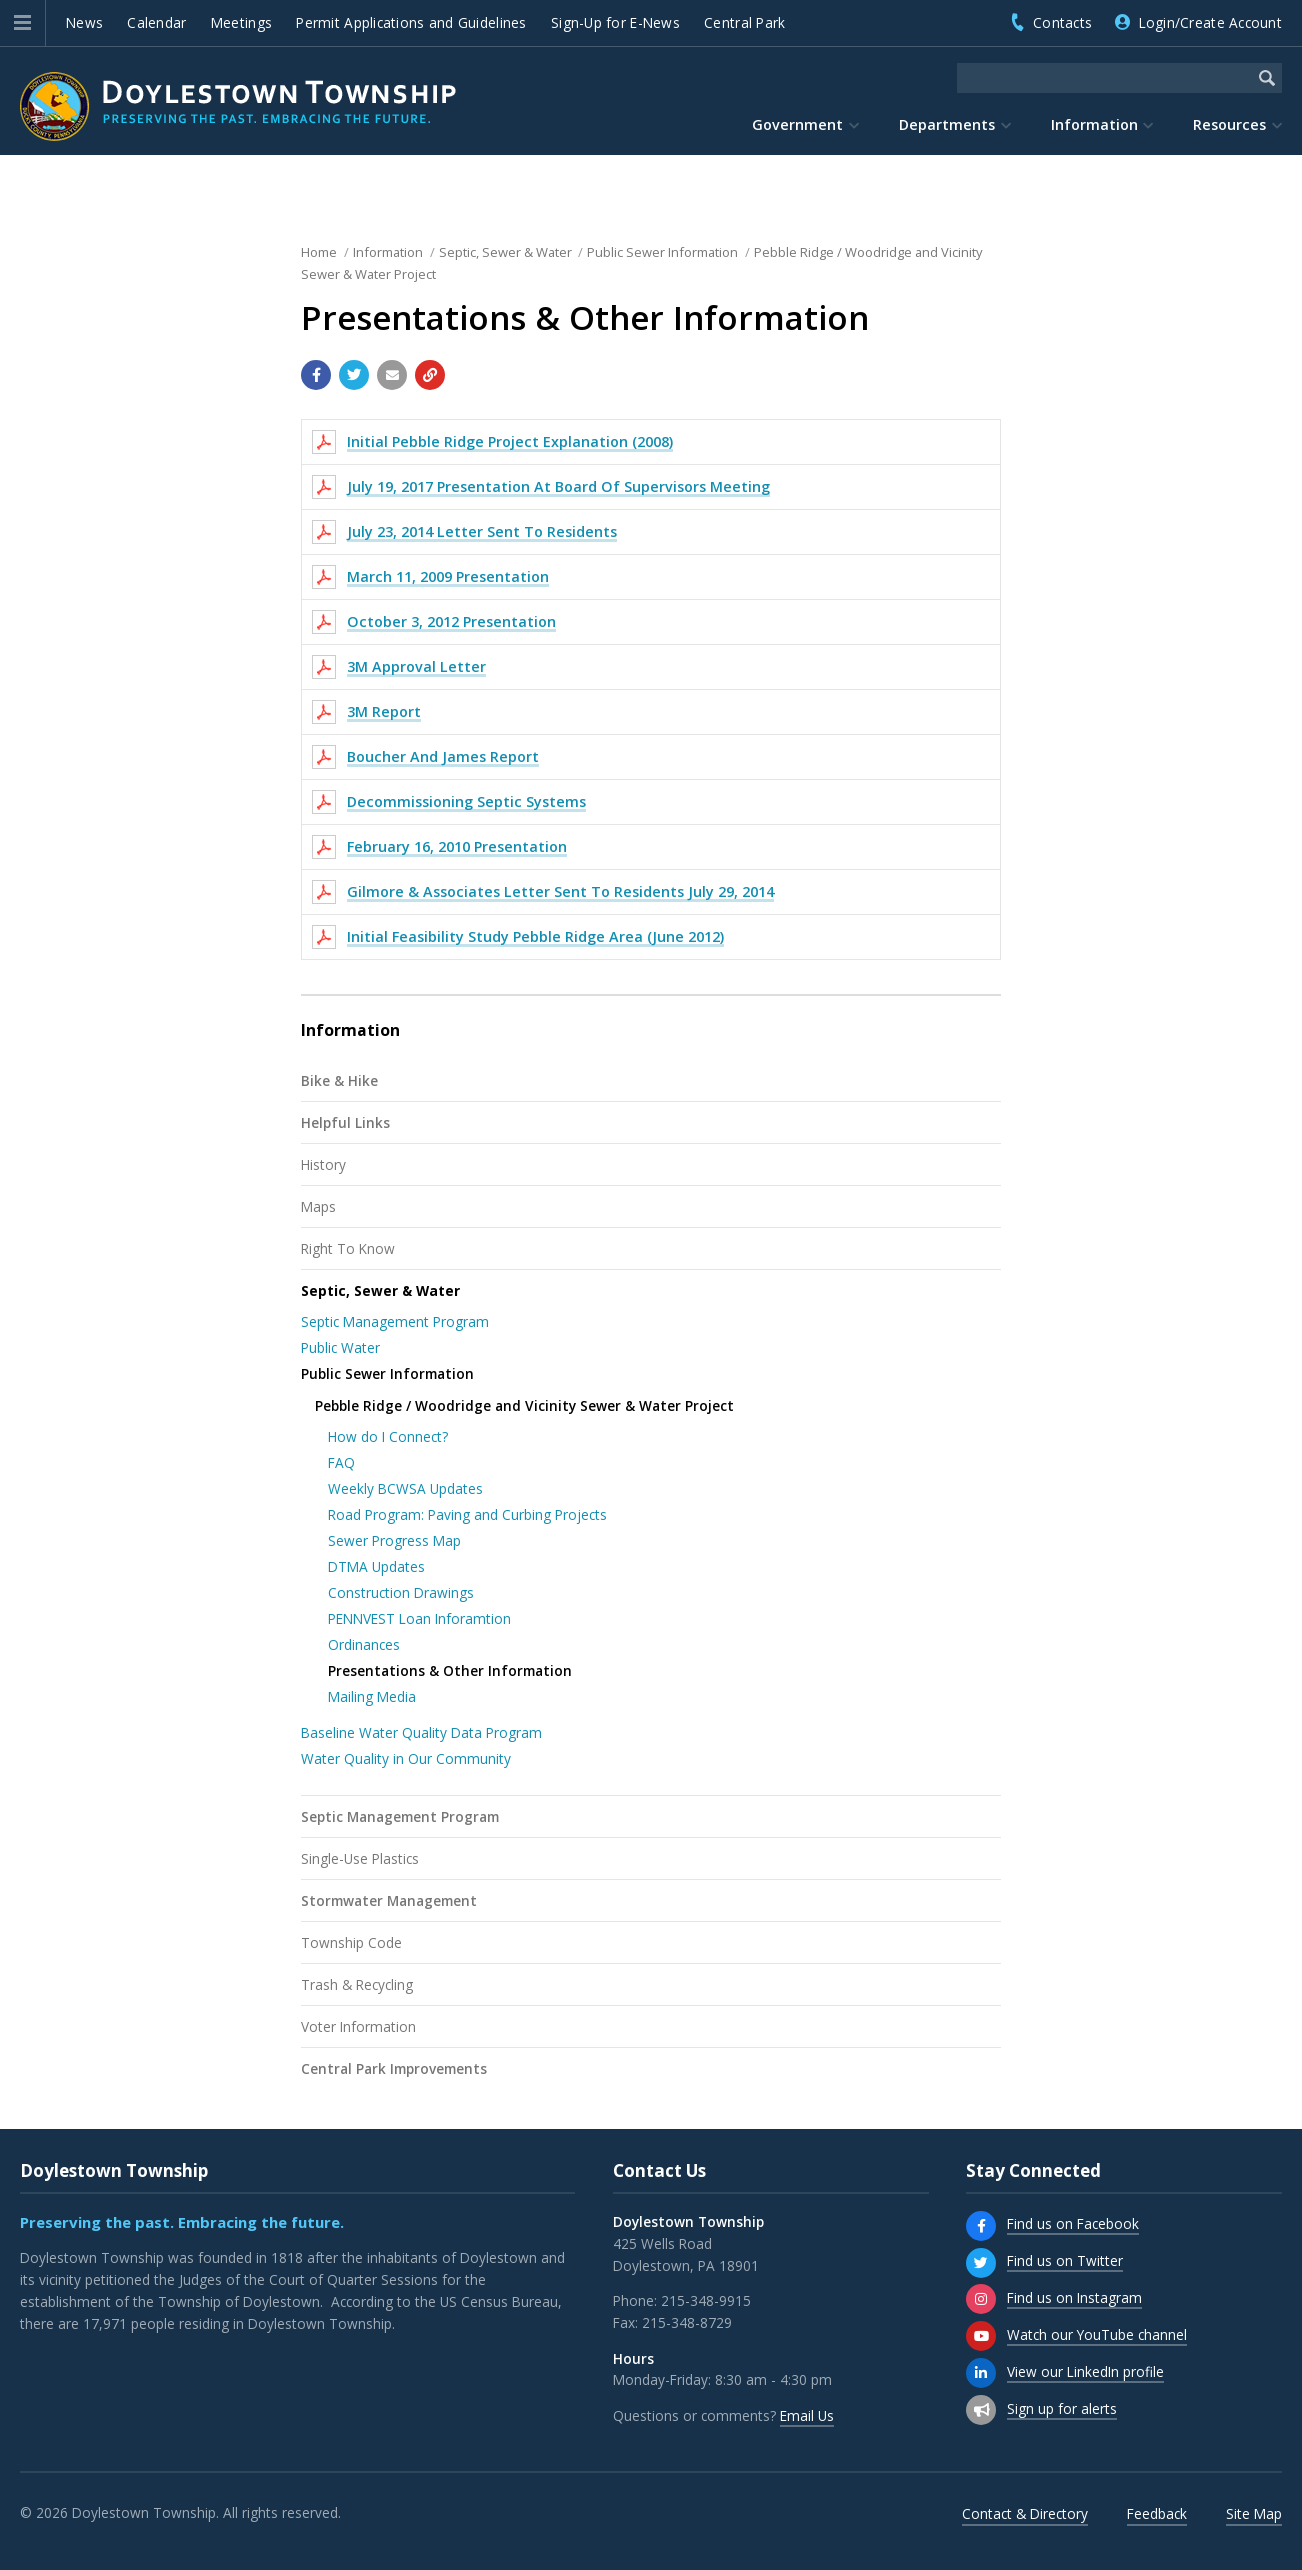  I want to click on Public Water, so click(340, 1347).